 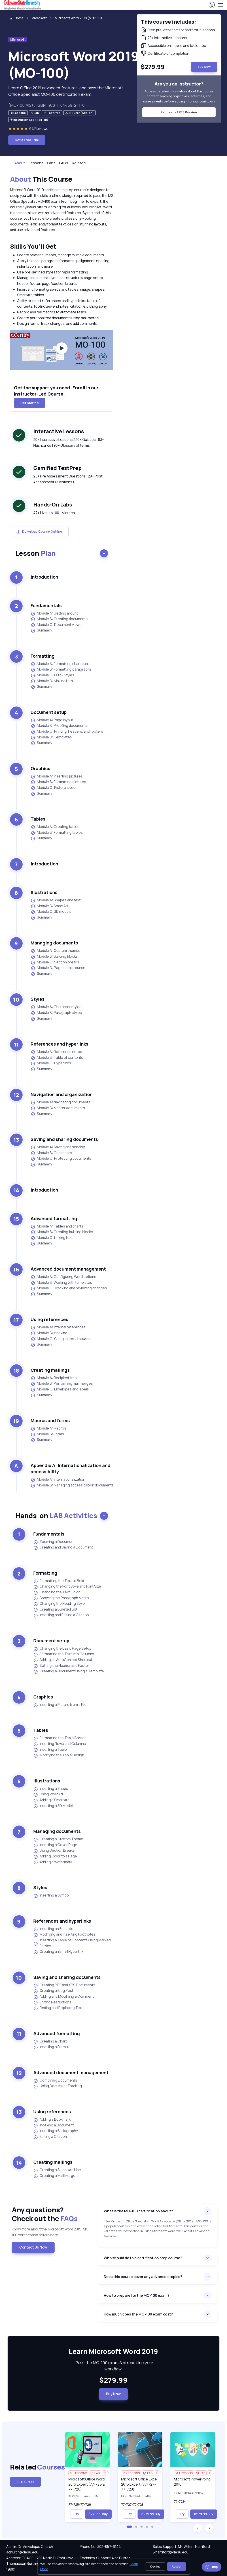 What do you see at coordinates (51, 1152) in the screenshot?
I see `Module B: Comments [listitem]` at bounding box center [51, 1152].